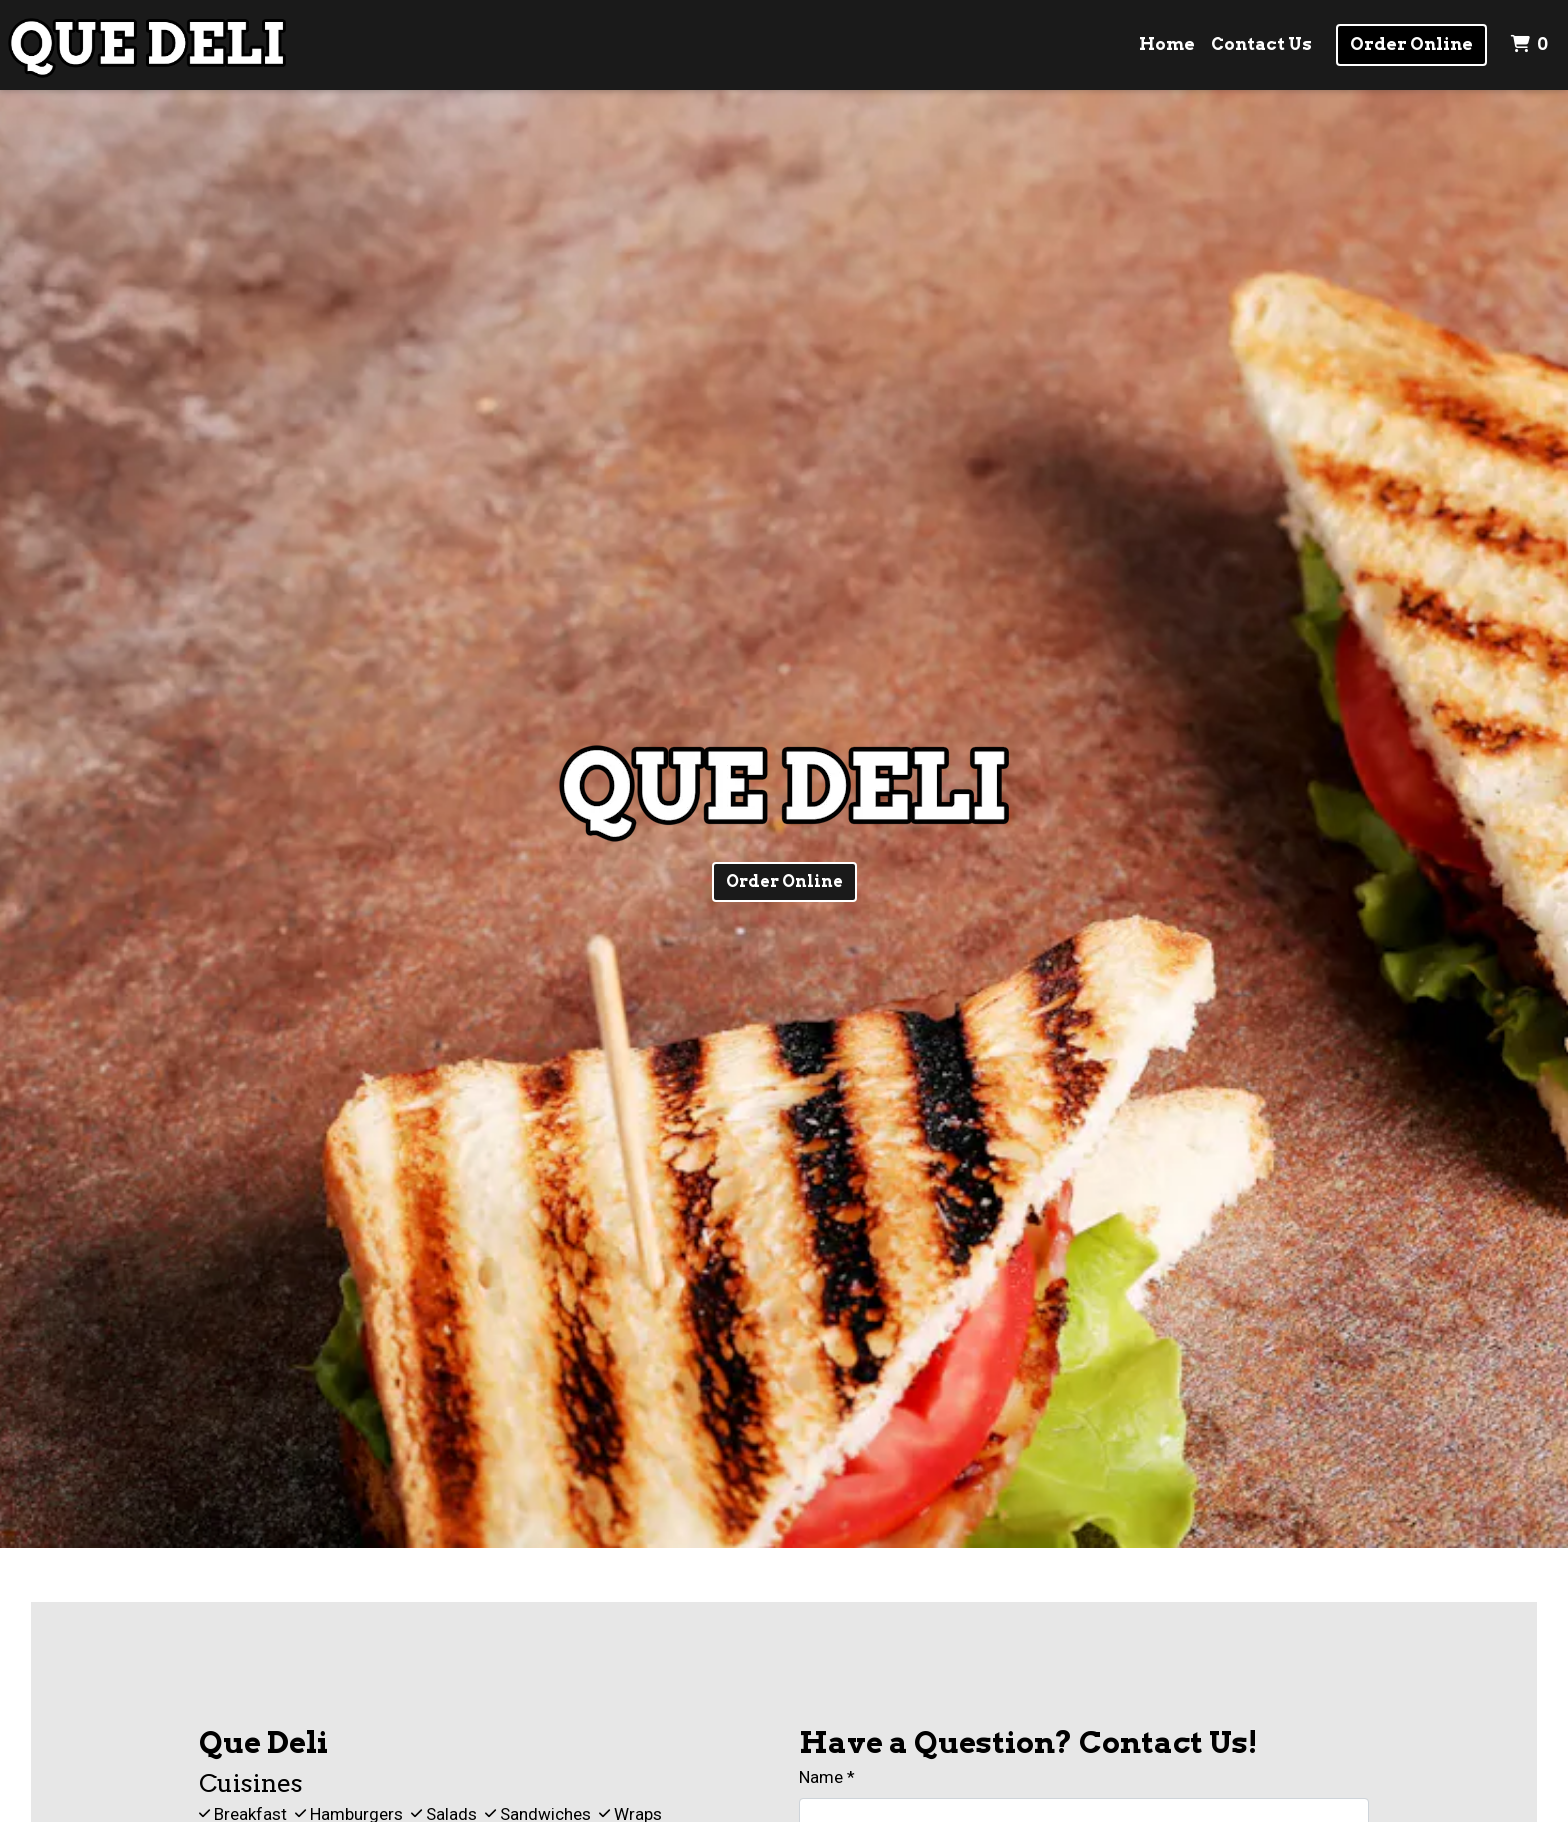 This screenshot has height=1822, width=1568. I want to click on Contact Us, so click(1261, 44).